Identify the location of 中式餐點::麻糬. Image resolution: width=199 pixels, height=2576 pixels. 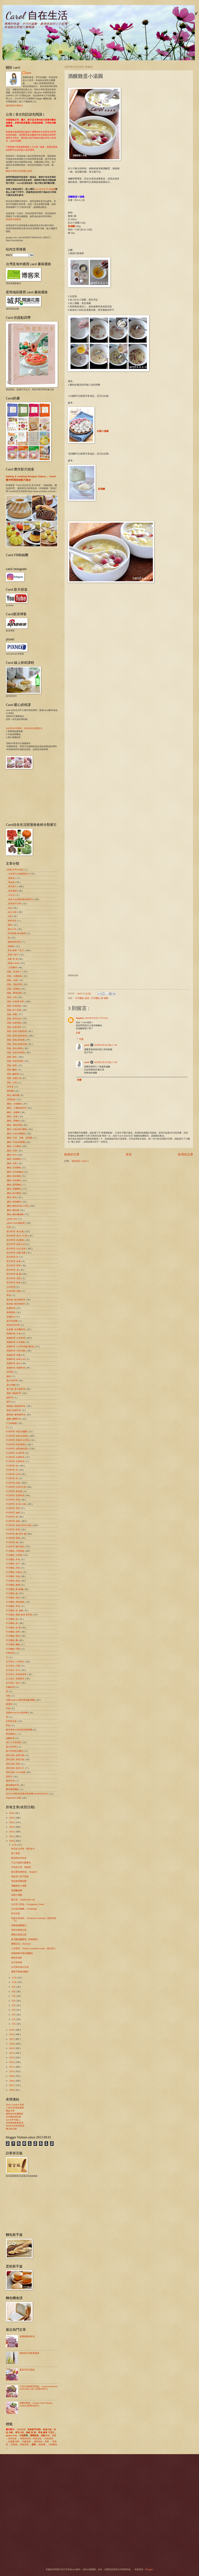
(13, 1585).